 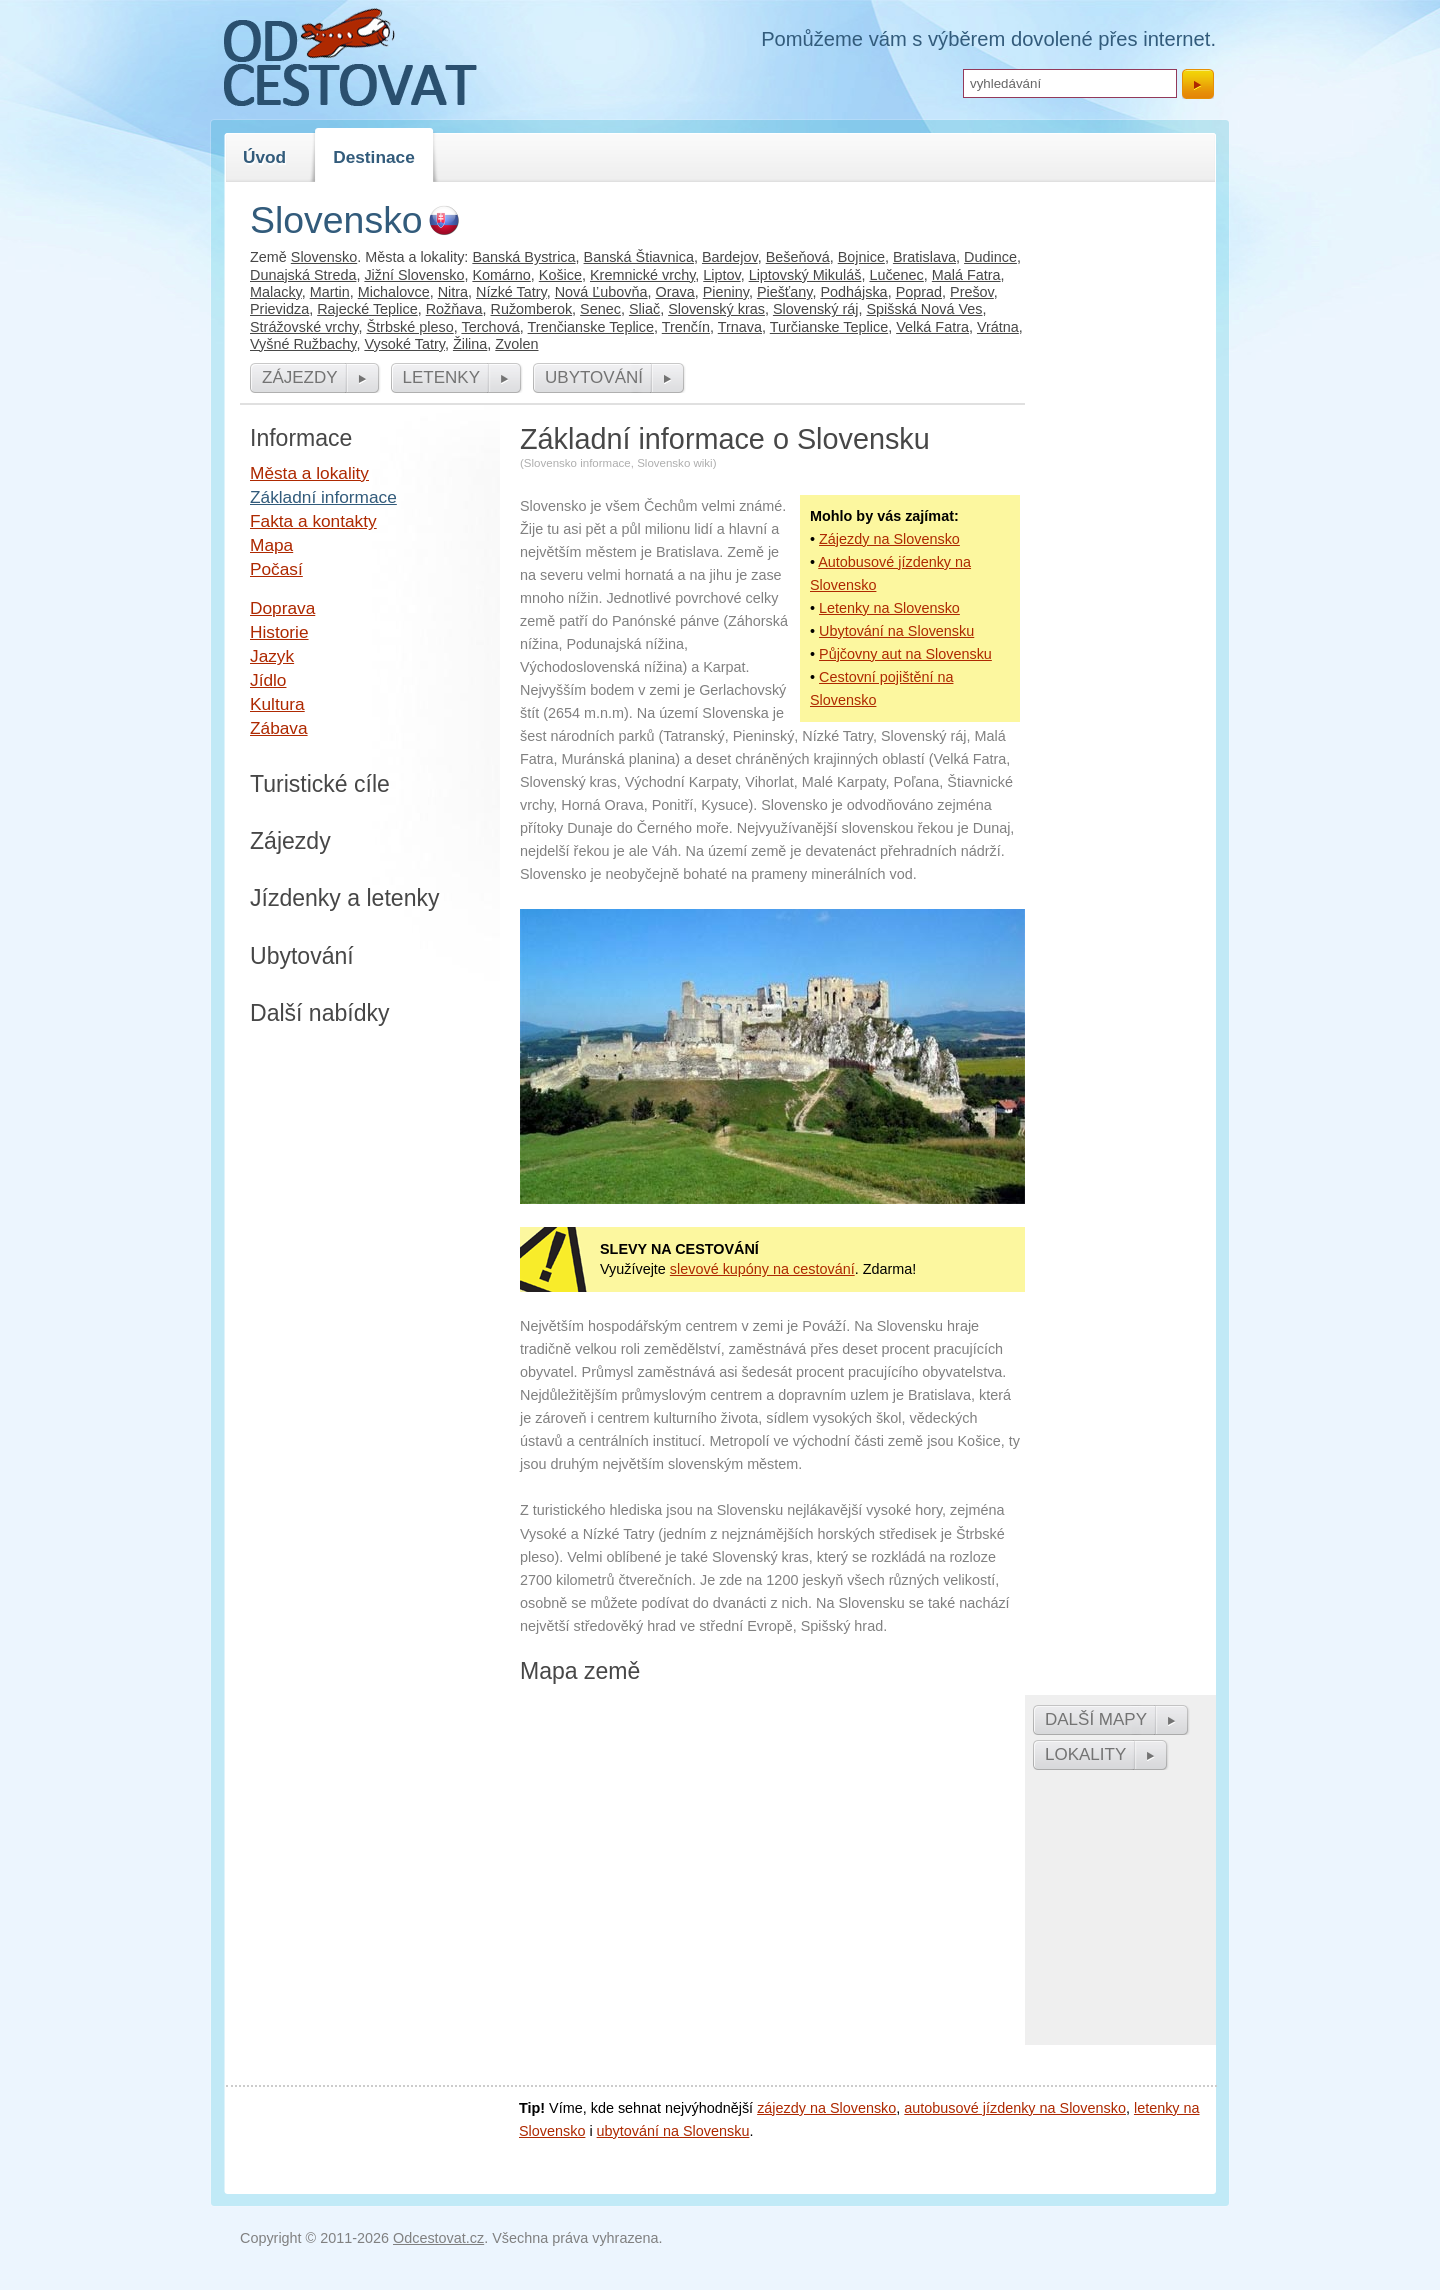 I want to click on Slovensko, so click(x=324, y=257).